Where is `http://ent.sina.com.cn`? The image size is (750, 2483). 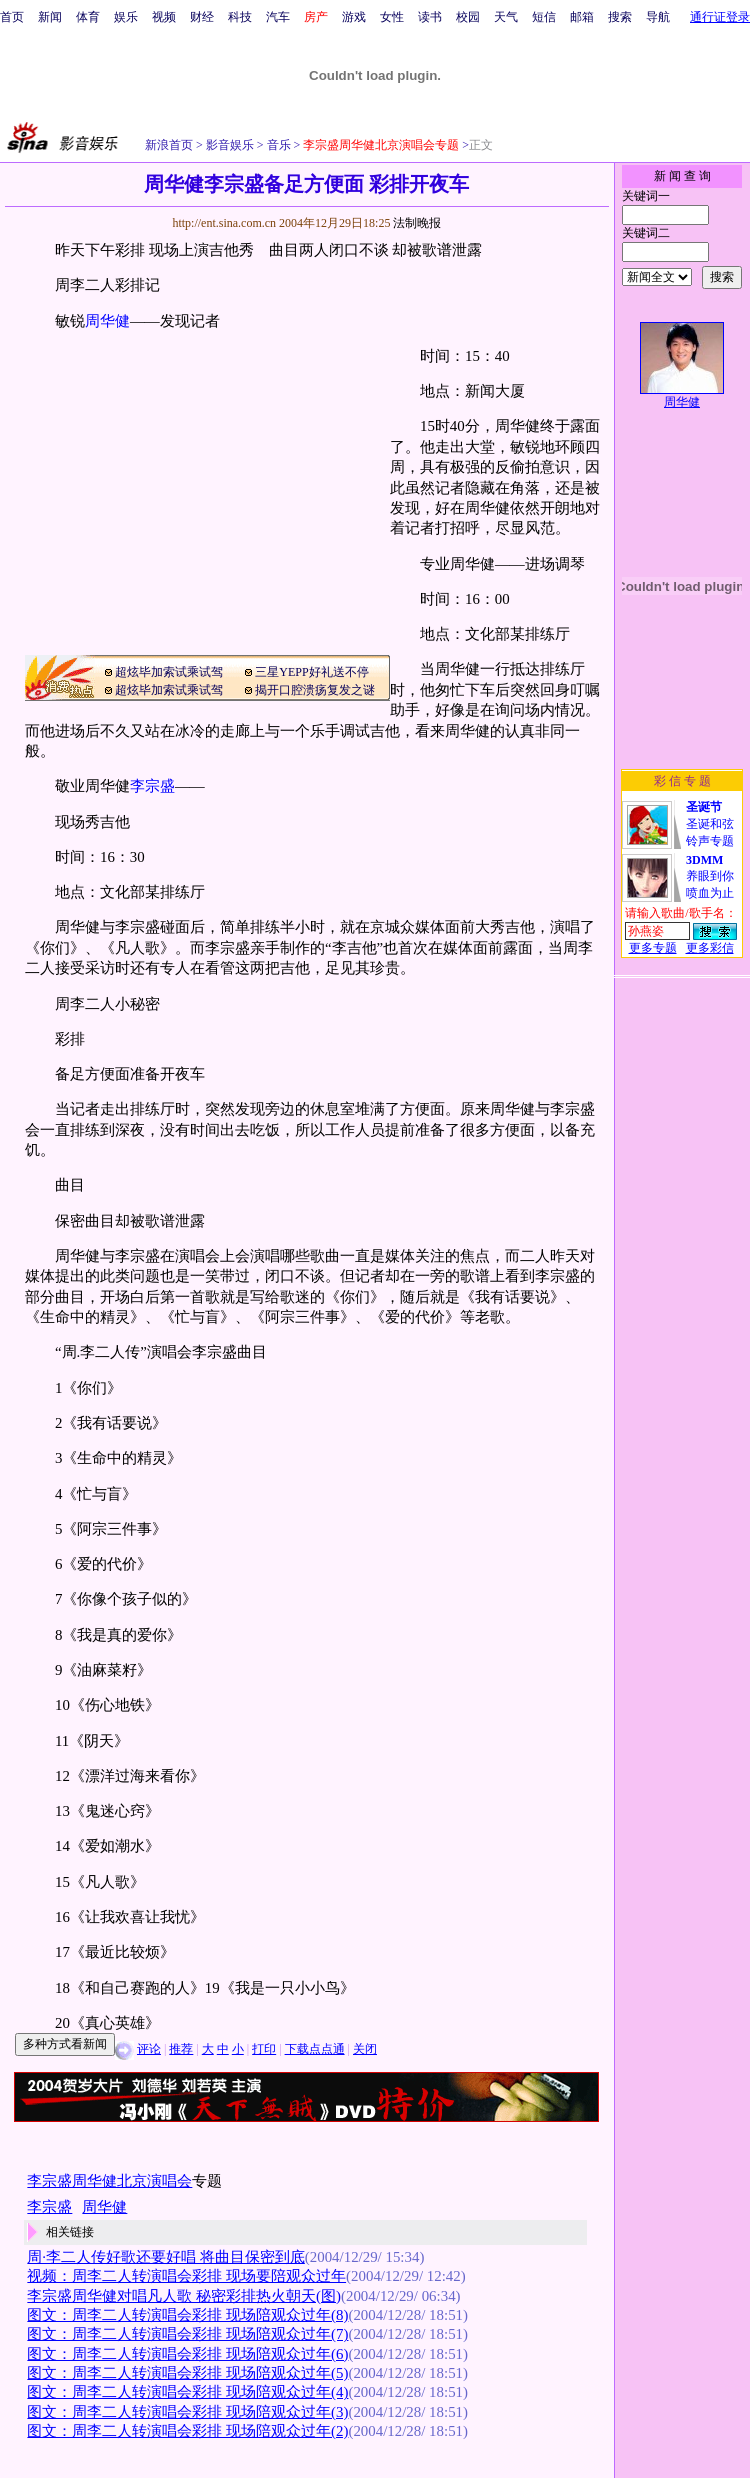
http://ent.sina.com.cn is located at coordinates (225, 223).